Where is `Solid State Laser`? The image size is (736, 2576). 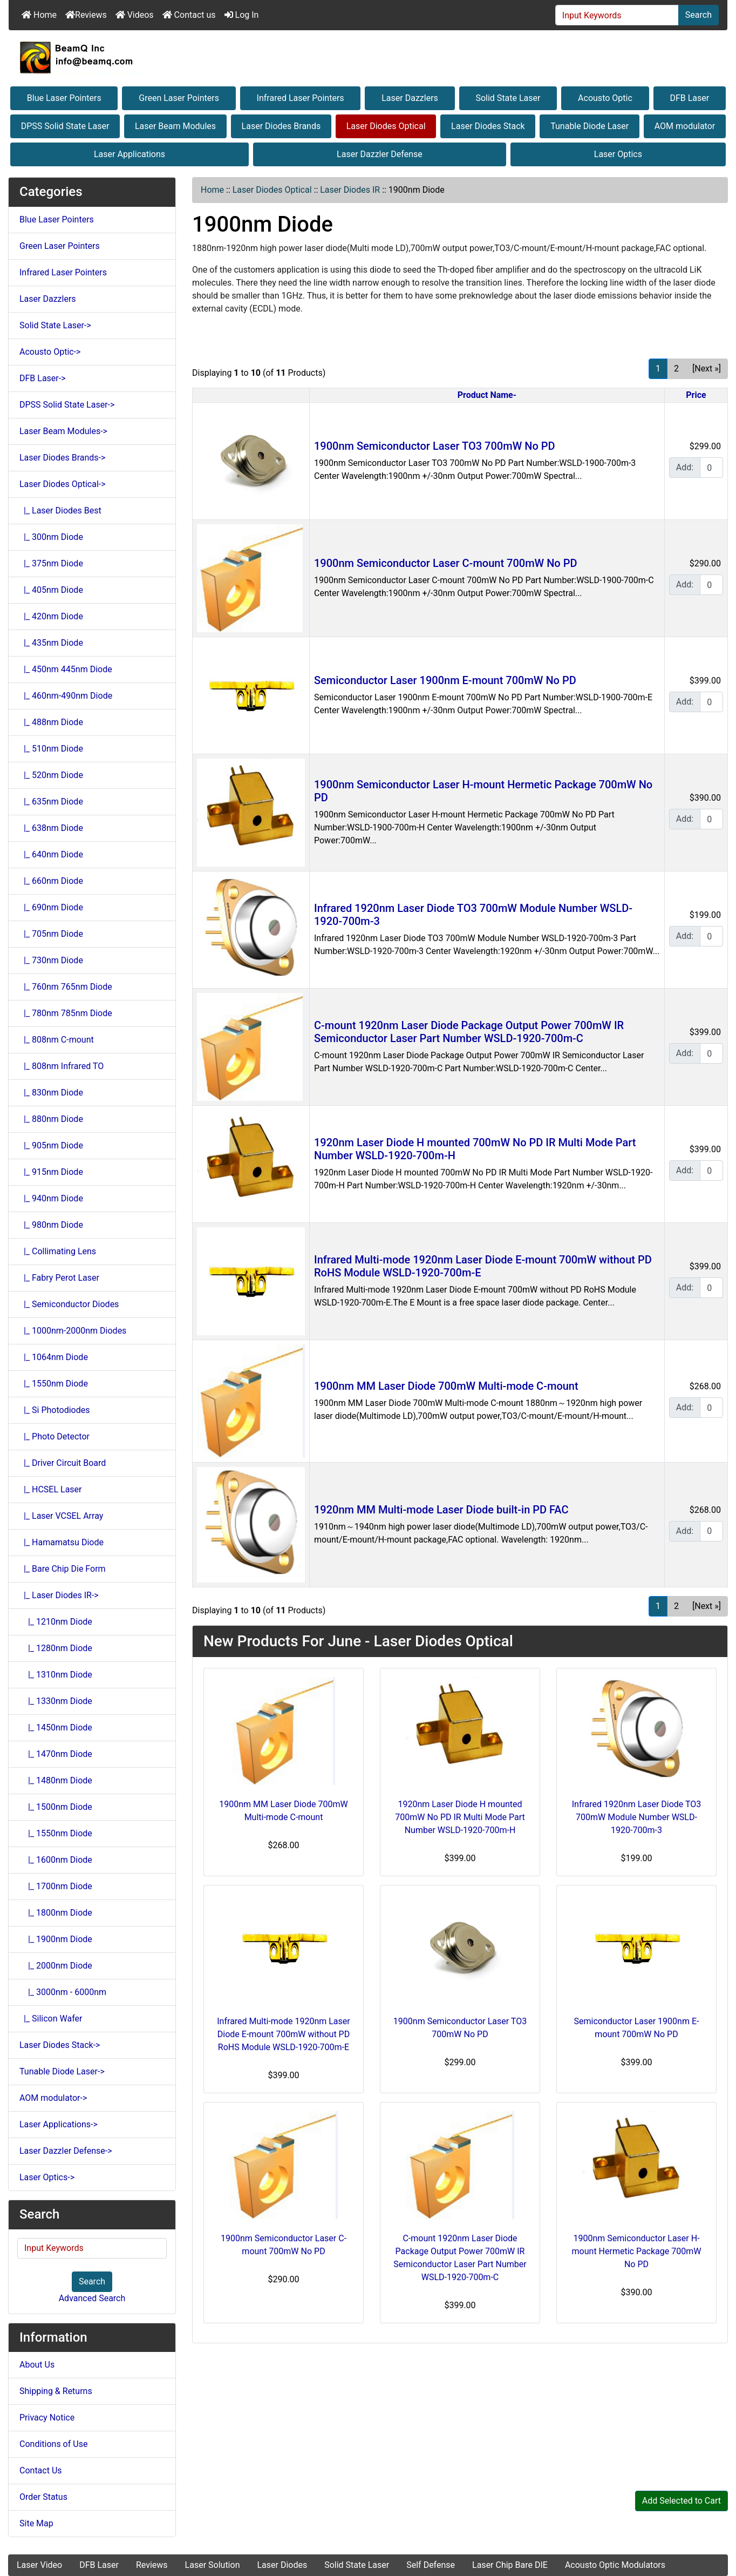 Solid State Laser is located at coordinates (507, 98).